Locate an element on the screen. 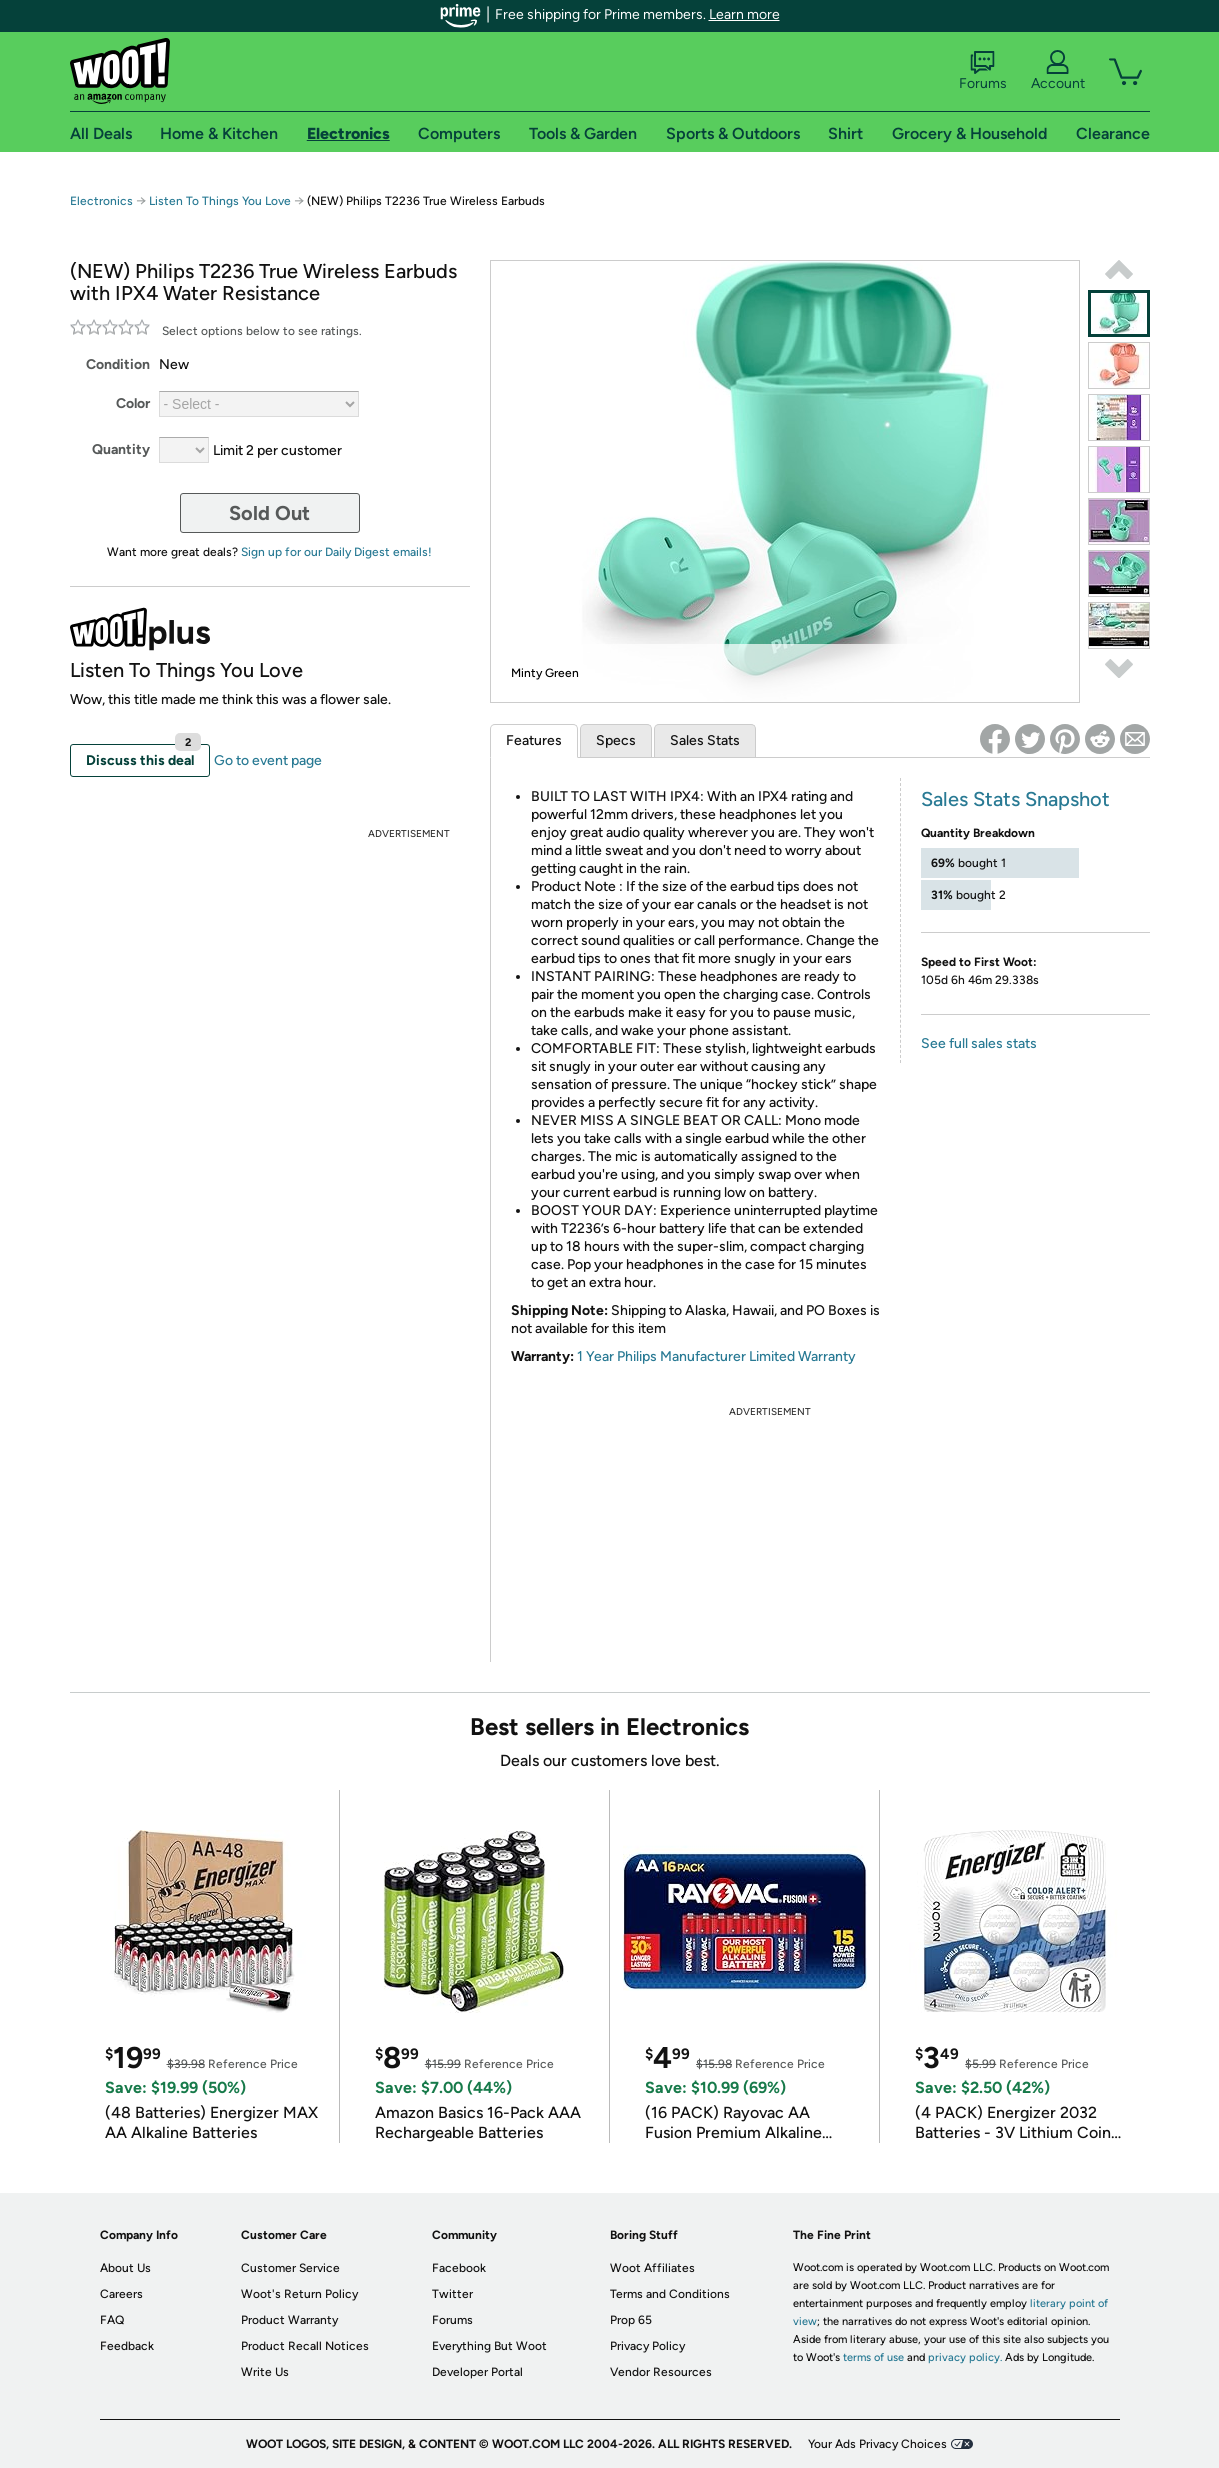 Image resolution: width=1219 pixels, height=2468 pixels. privacy policy. is located at coordinates (965, 2357).